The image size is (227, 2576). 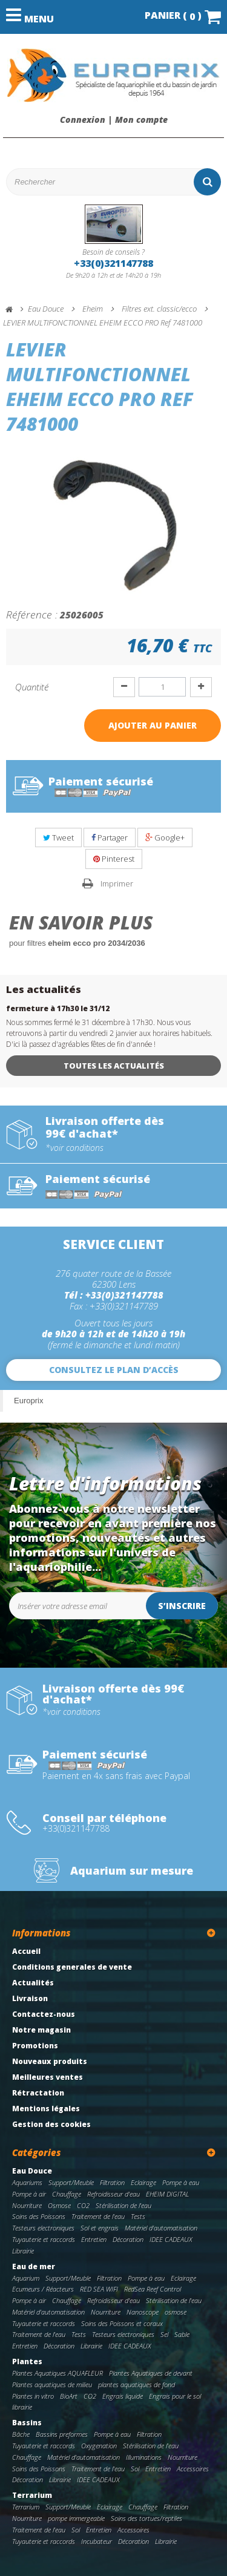 What do you see at coordinates (165, 837) in the screenshot?
I see `Google+` at bounding box center [165, 837].